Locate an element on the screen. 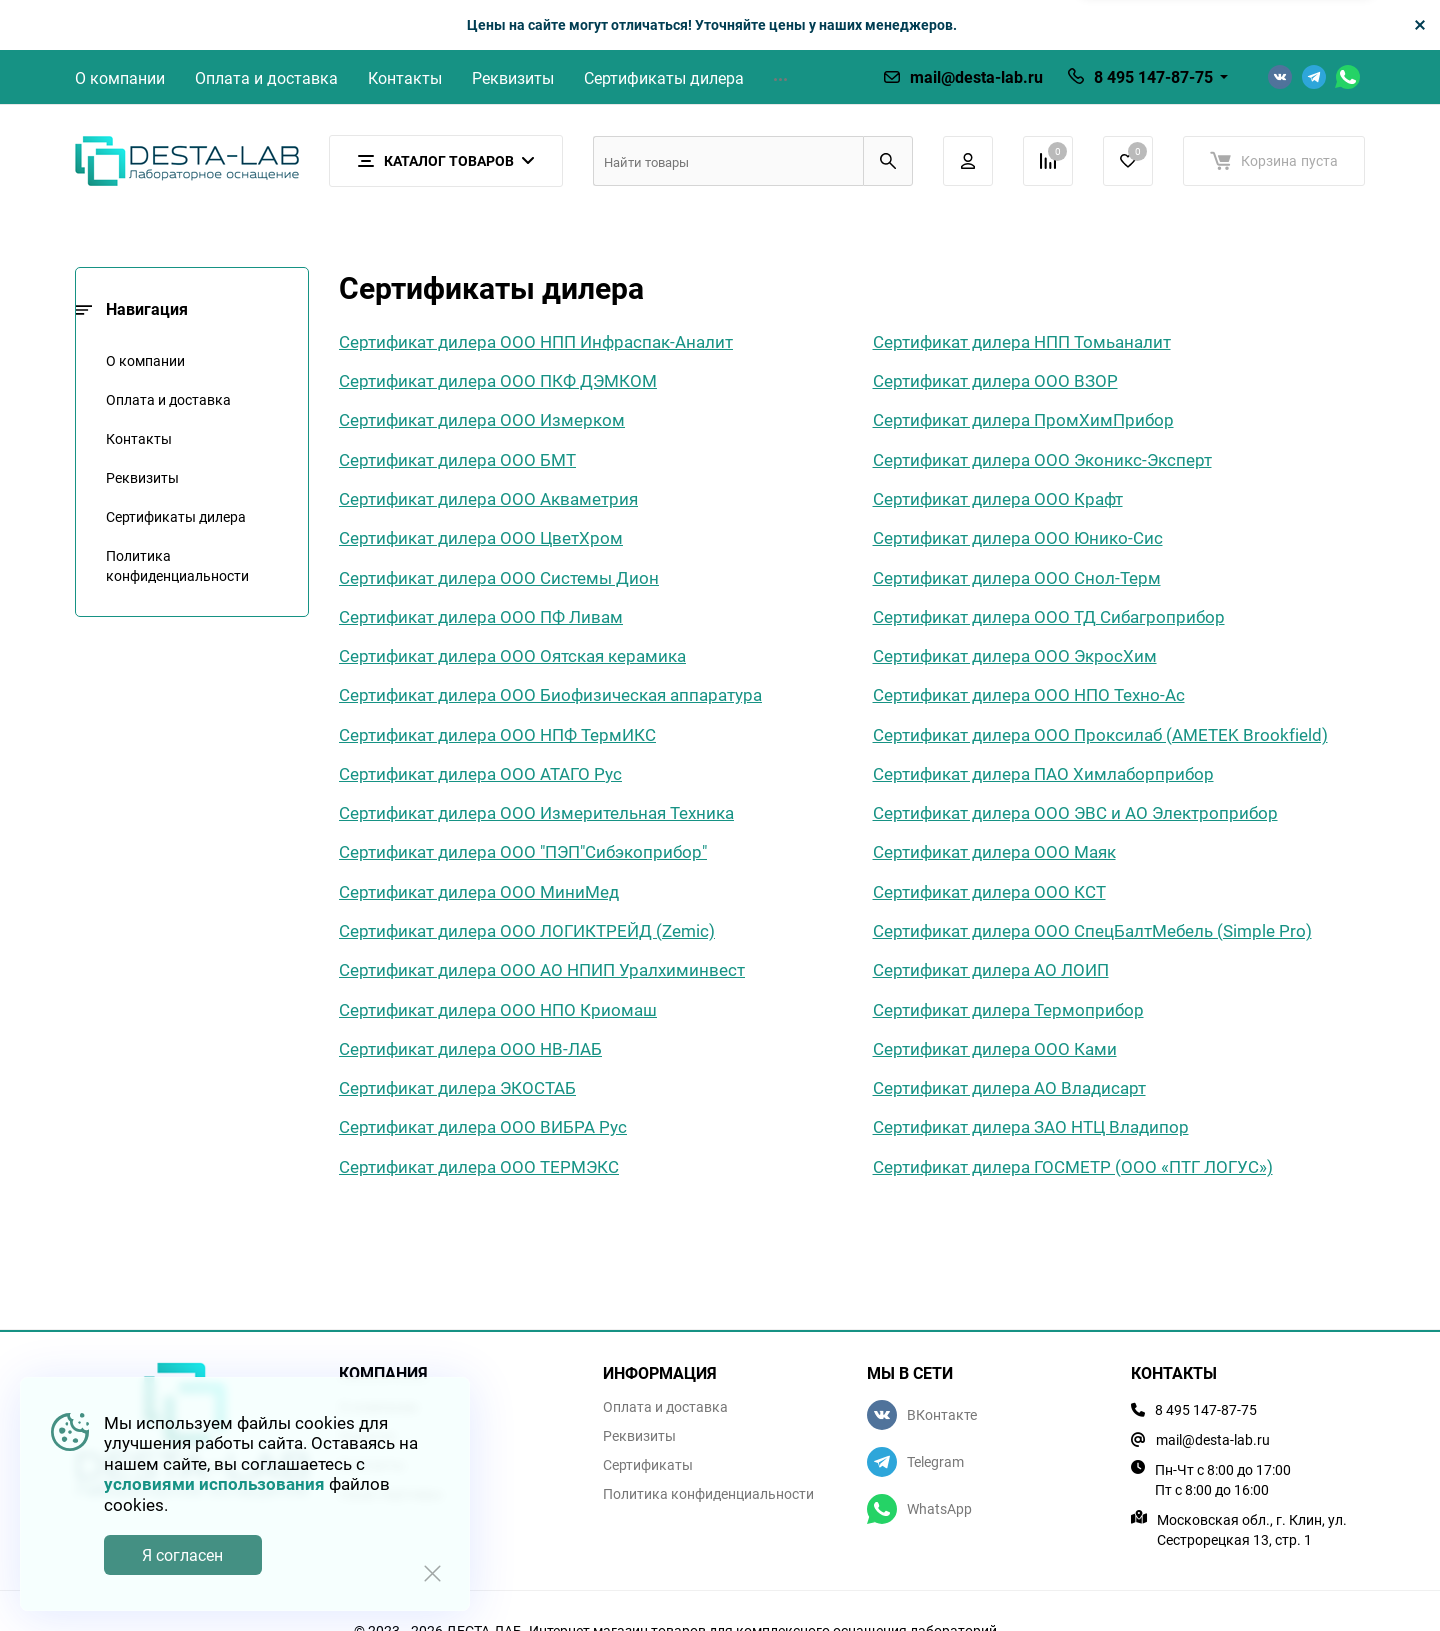  Сертификат дилера ПАО Химлаборприбор is located at coordinates (1043, 773).